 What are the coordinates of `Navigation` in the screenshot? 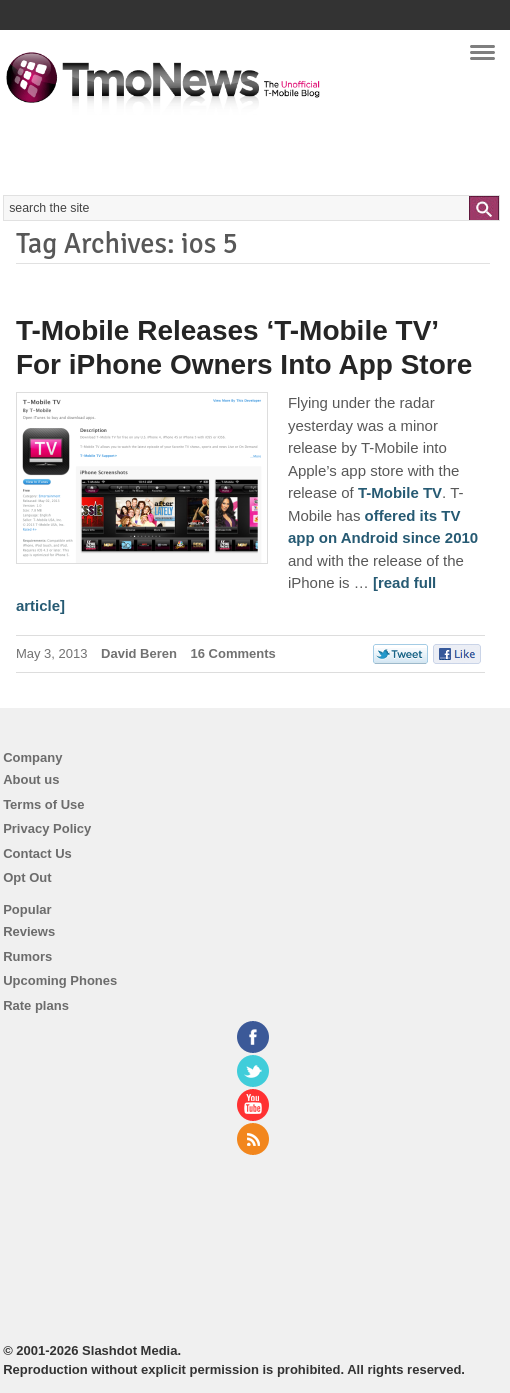 It's located at (482, 59).